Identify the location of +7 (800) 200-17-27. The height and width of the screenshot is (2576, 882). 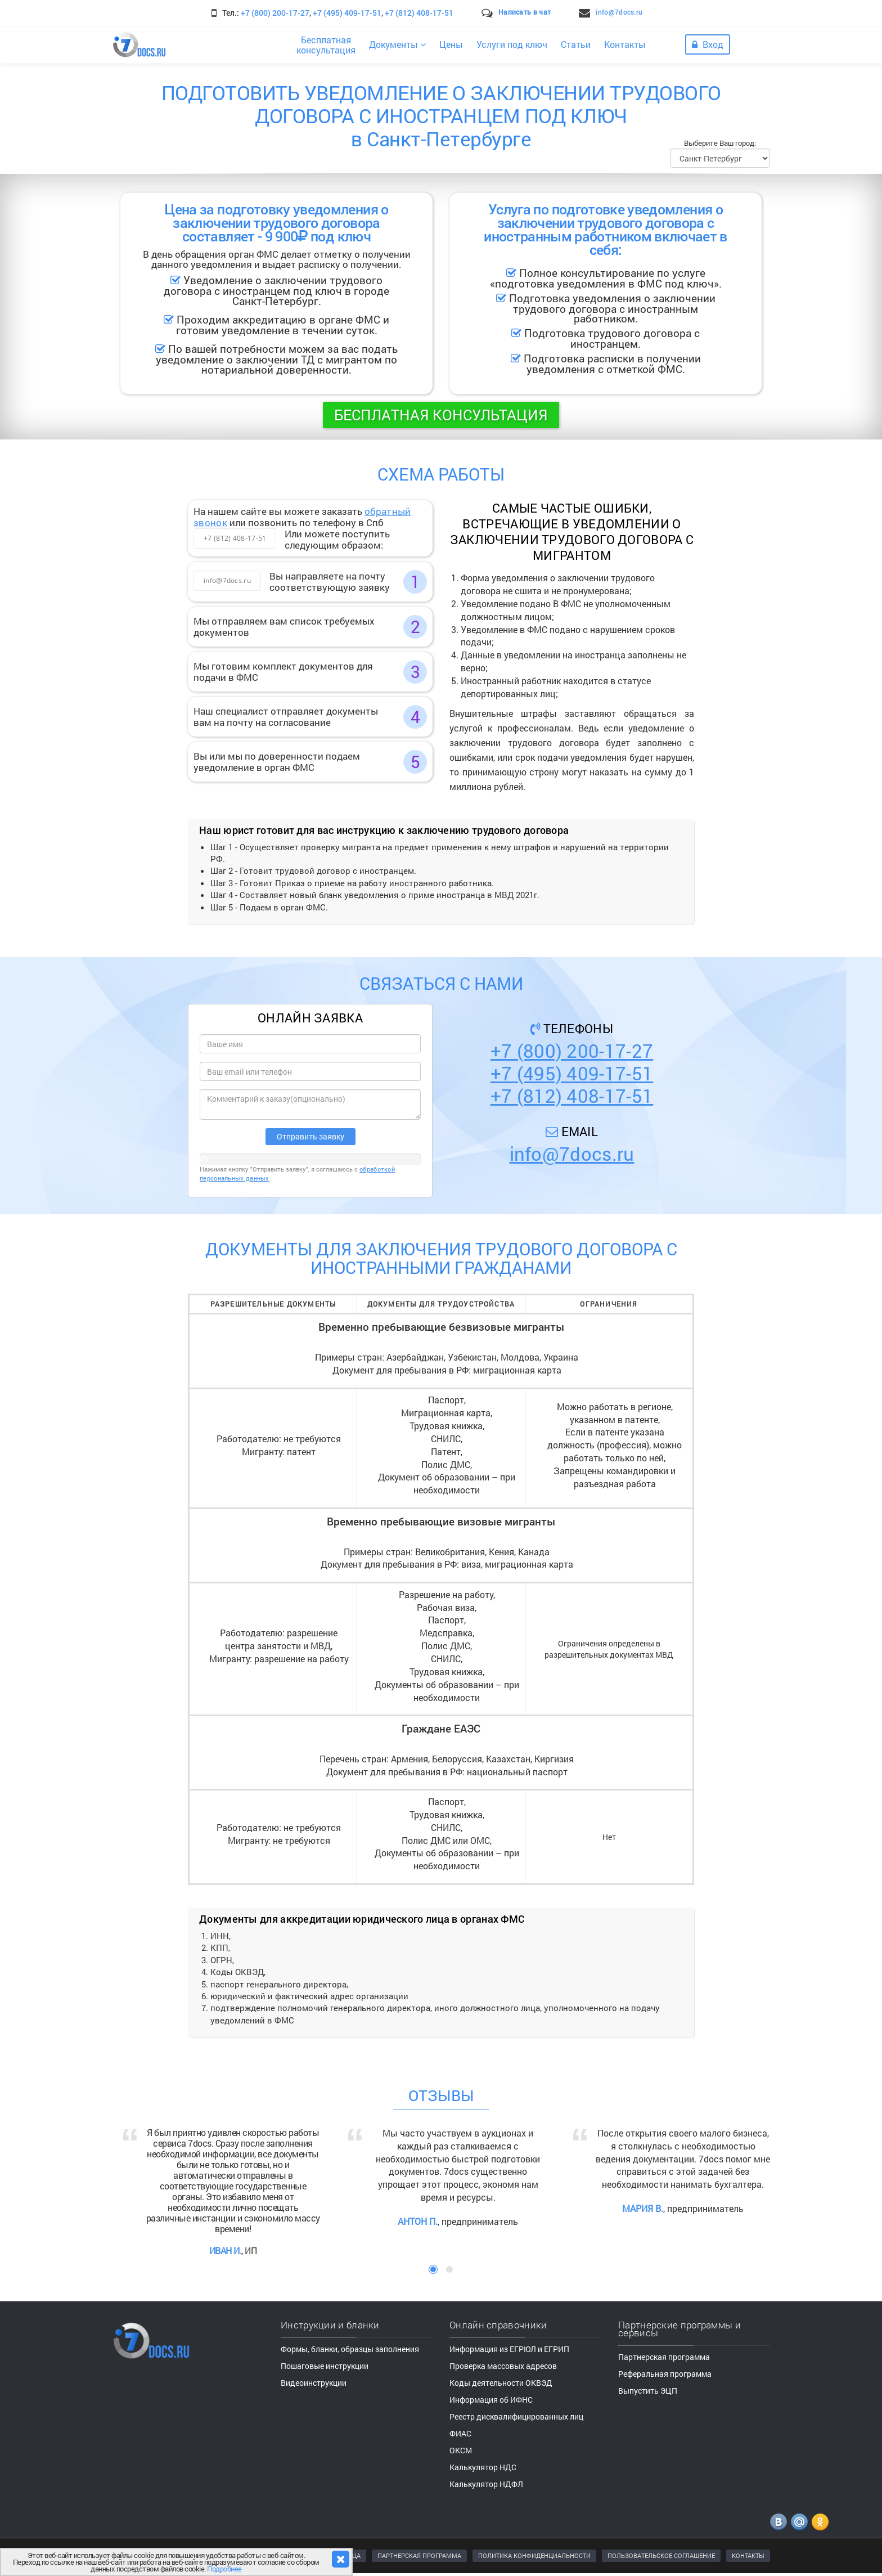
(275, 12).